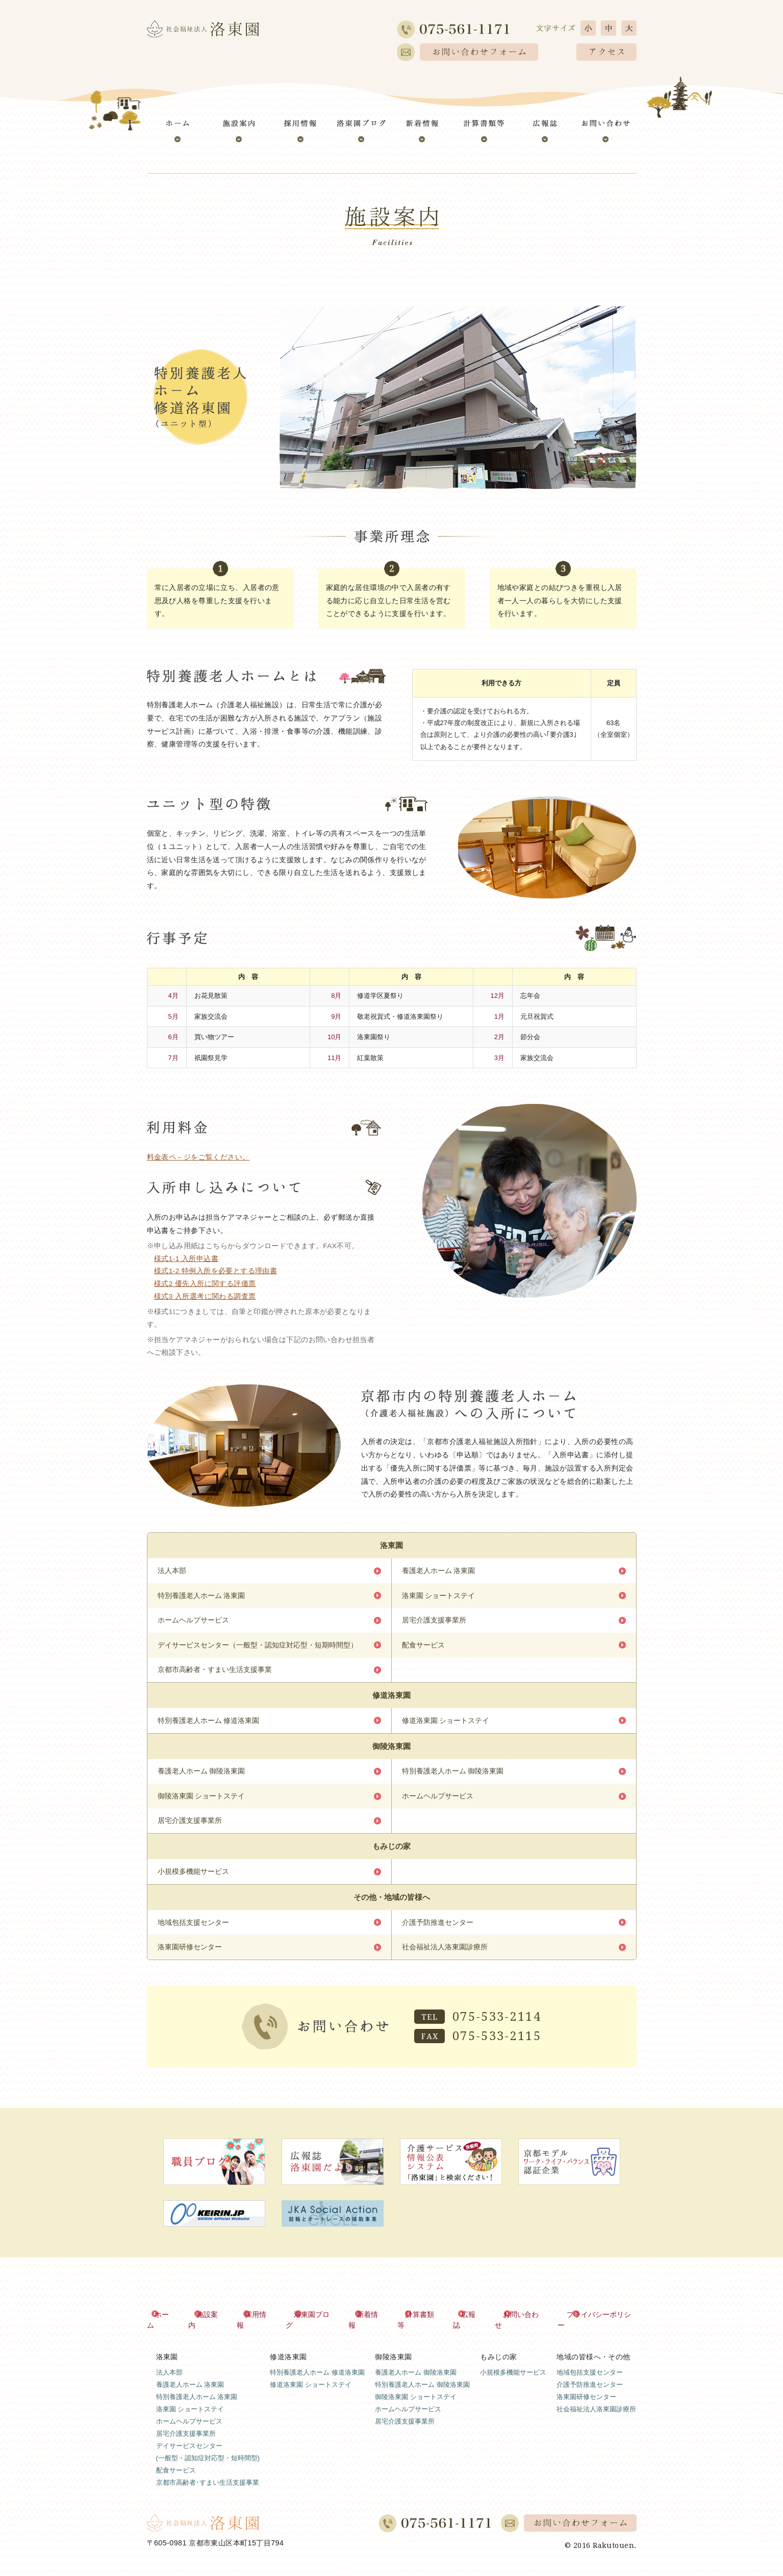 This screenshot has width=783, height=2576. What do you see at coordinates (201, 1596) in the screenshot?
I see `特別養護老人ホーム 洛東園` at bounding box center [201, 1596].